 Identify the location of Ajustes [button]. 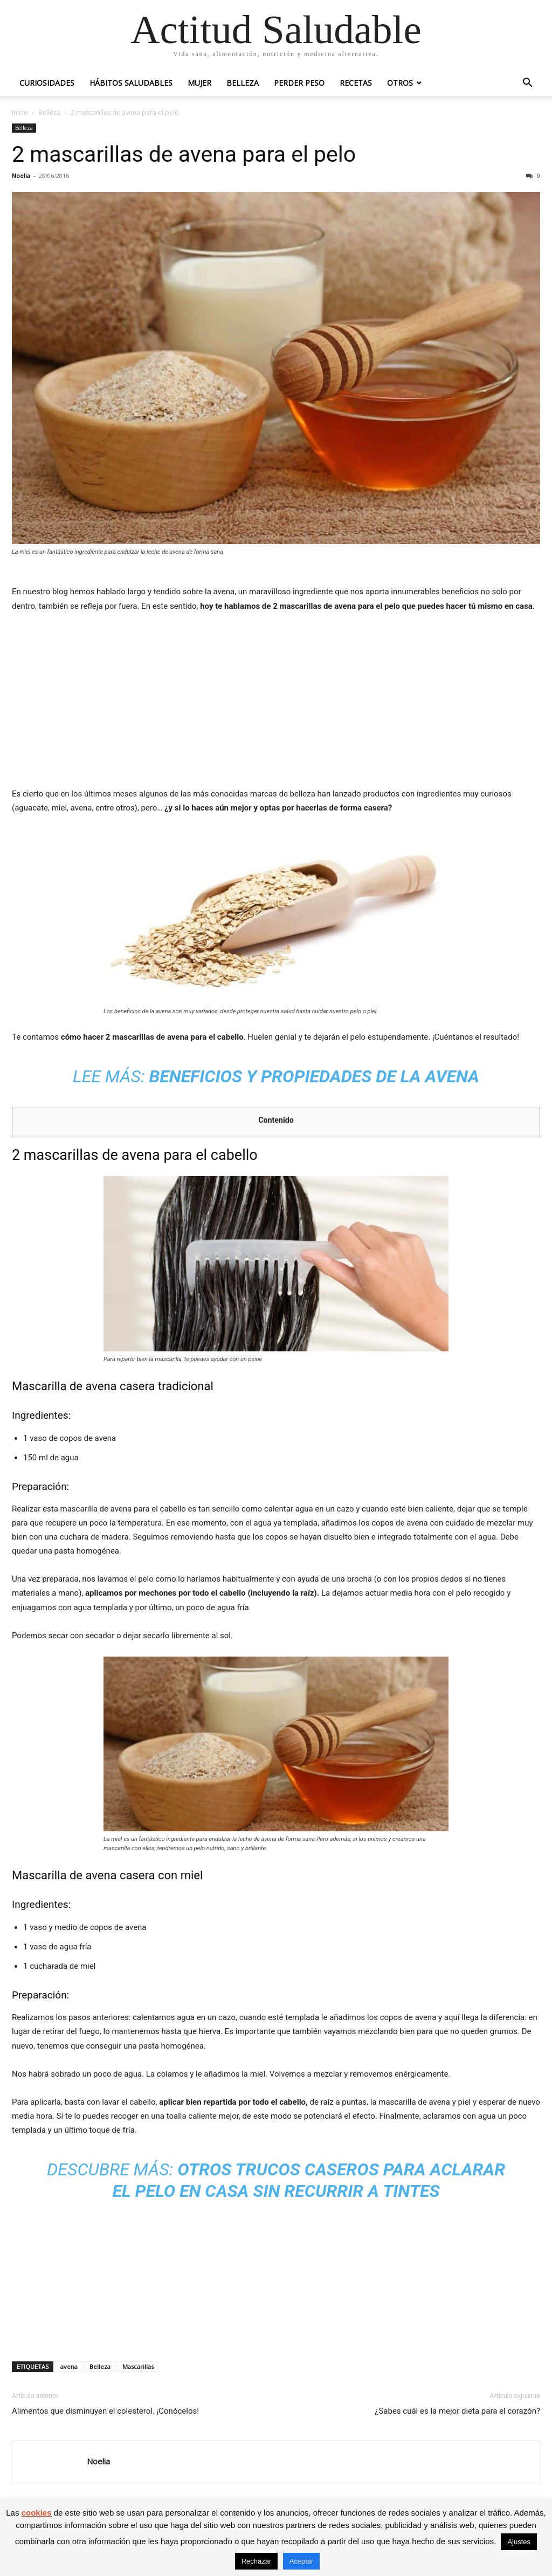
(518, 2542).